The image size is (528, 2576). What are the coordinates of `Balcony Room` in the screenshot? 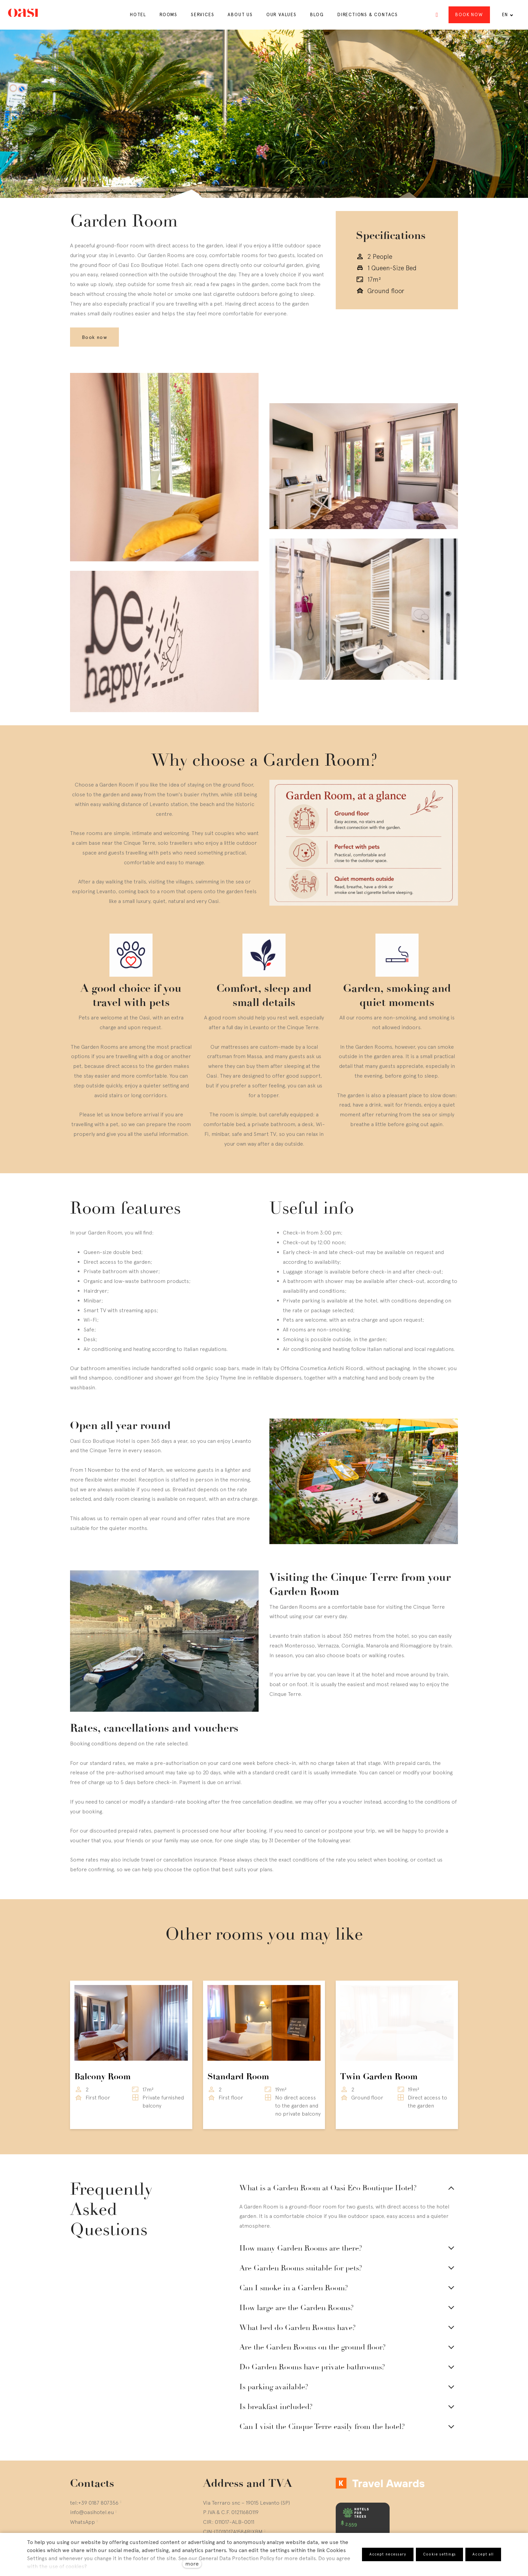 It's located at (102, 2034).